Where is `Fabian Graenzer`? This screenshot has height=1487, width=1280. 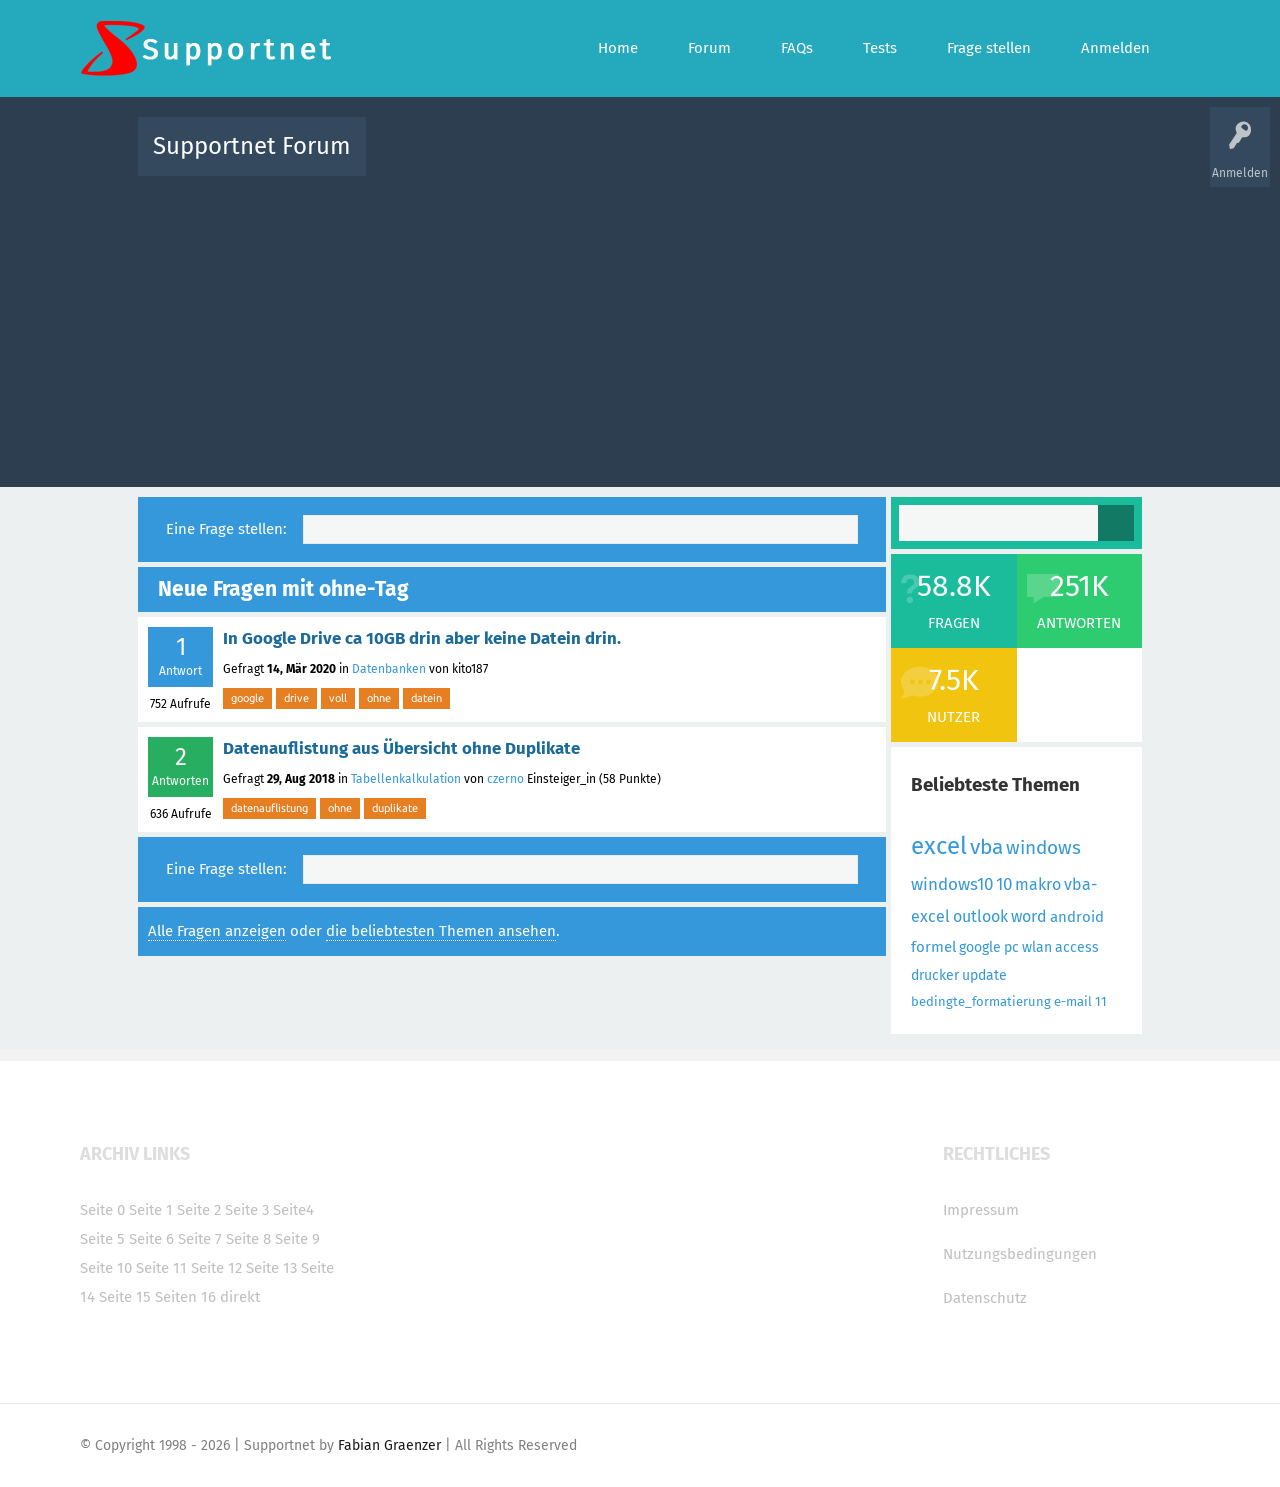
Fabian Graenzer is located at coordinates (389, 1445).